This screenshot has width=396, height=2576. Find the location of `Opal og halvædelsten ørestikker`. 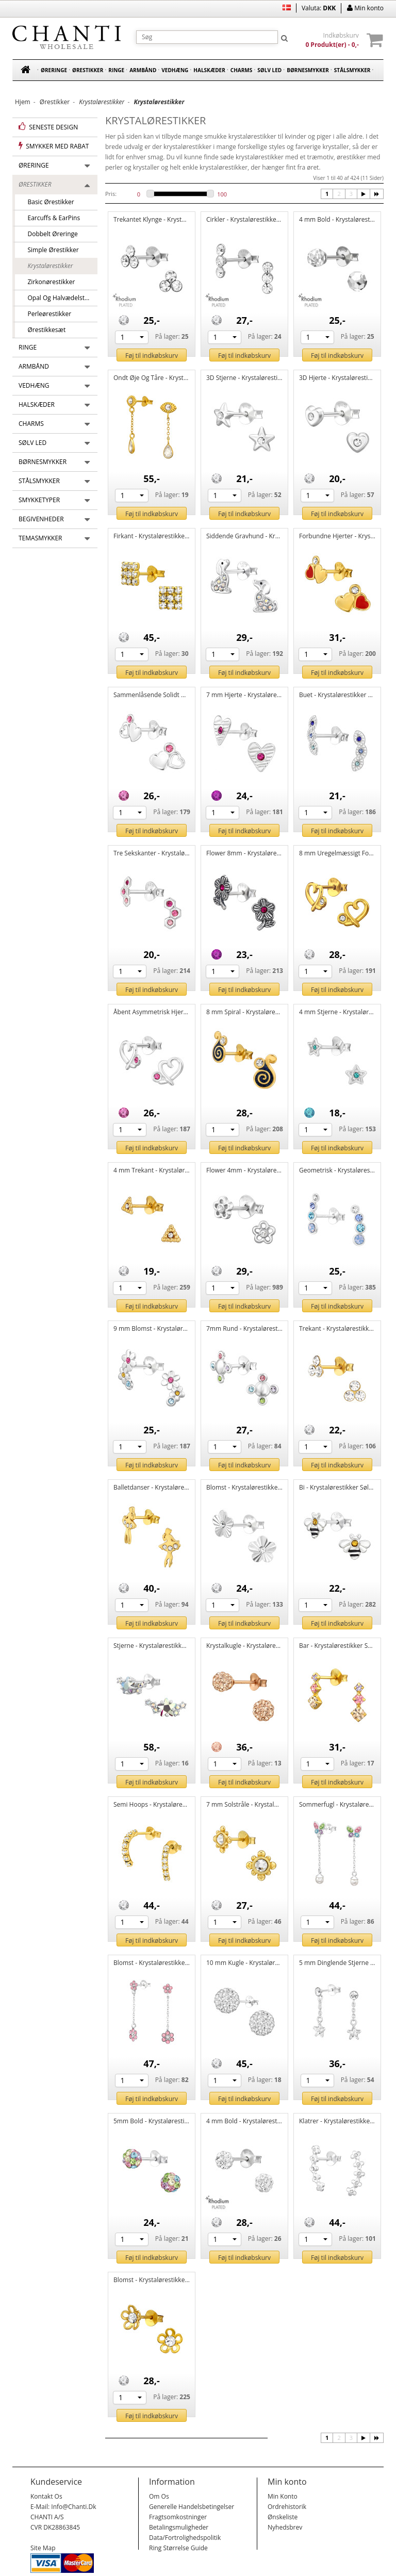

Opal og halvædelsten ørestikker is located at coordinates (59, 297).